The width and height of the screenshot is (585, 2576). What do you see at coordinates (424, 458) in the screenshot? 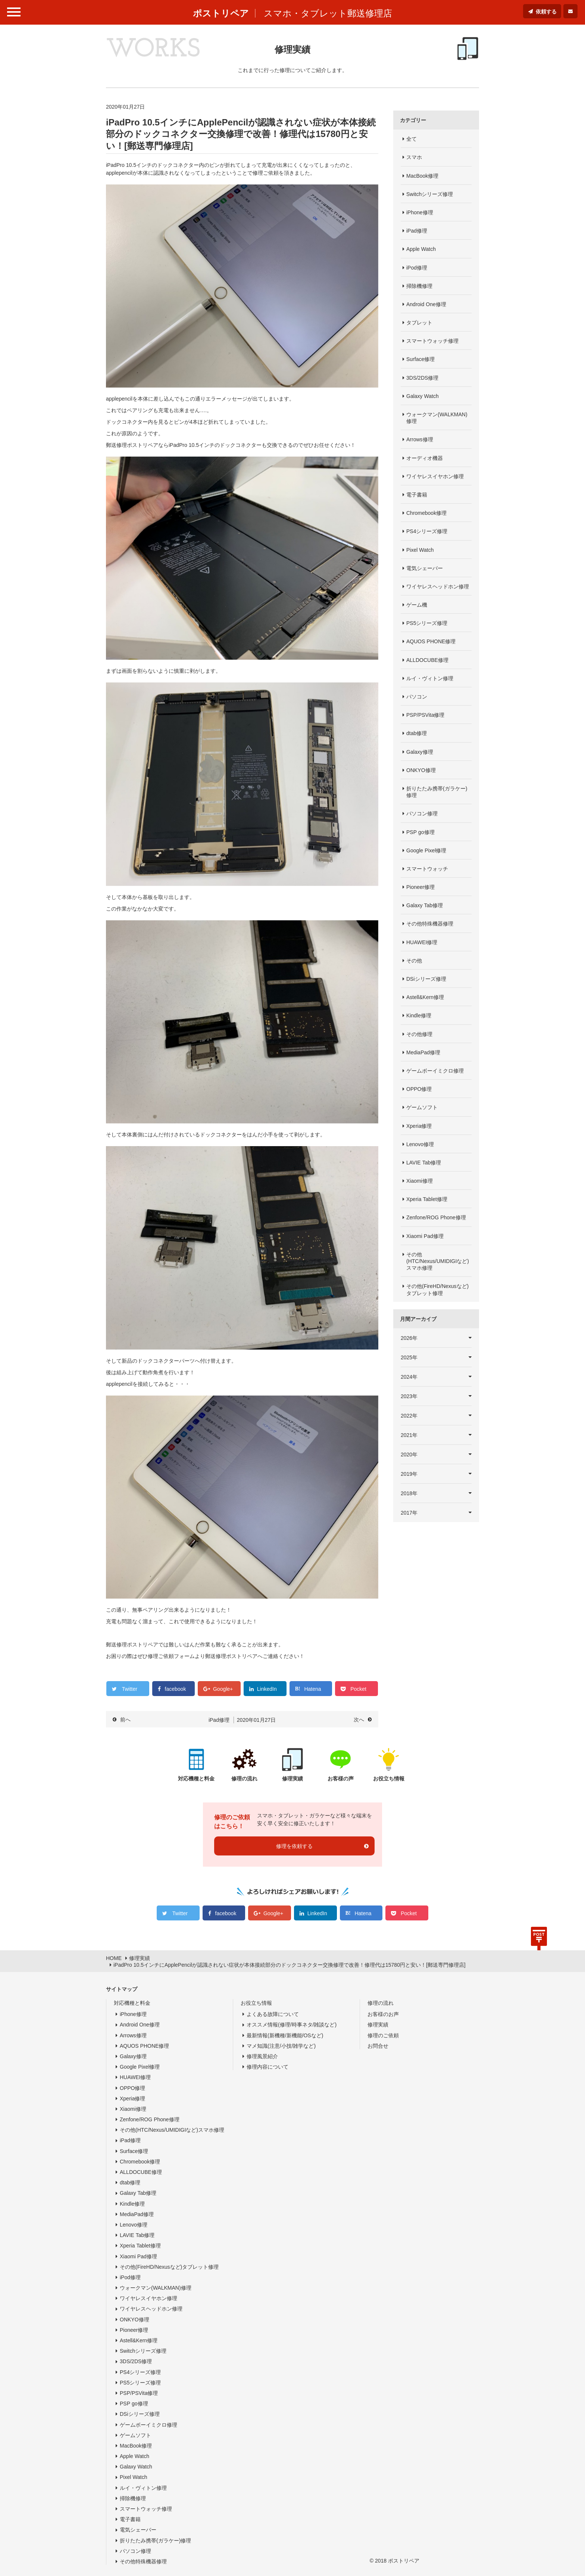
I see `オーディオ機器` at bounding box center [424, 458].